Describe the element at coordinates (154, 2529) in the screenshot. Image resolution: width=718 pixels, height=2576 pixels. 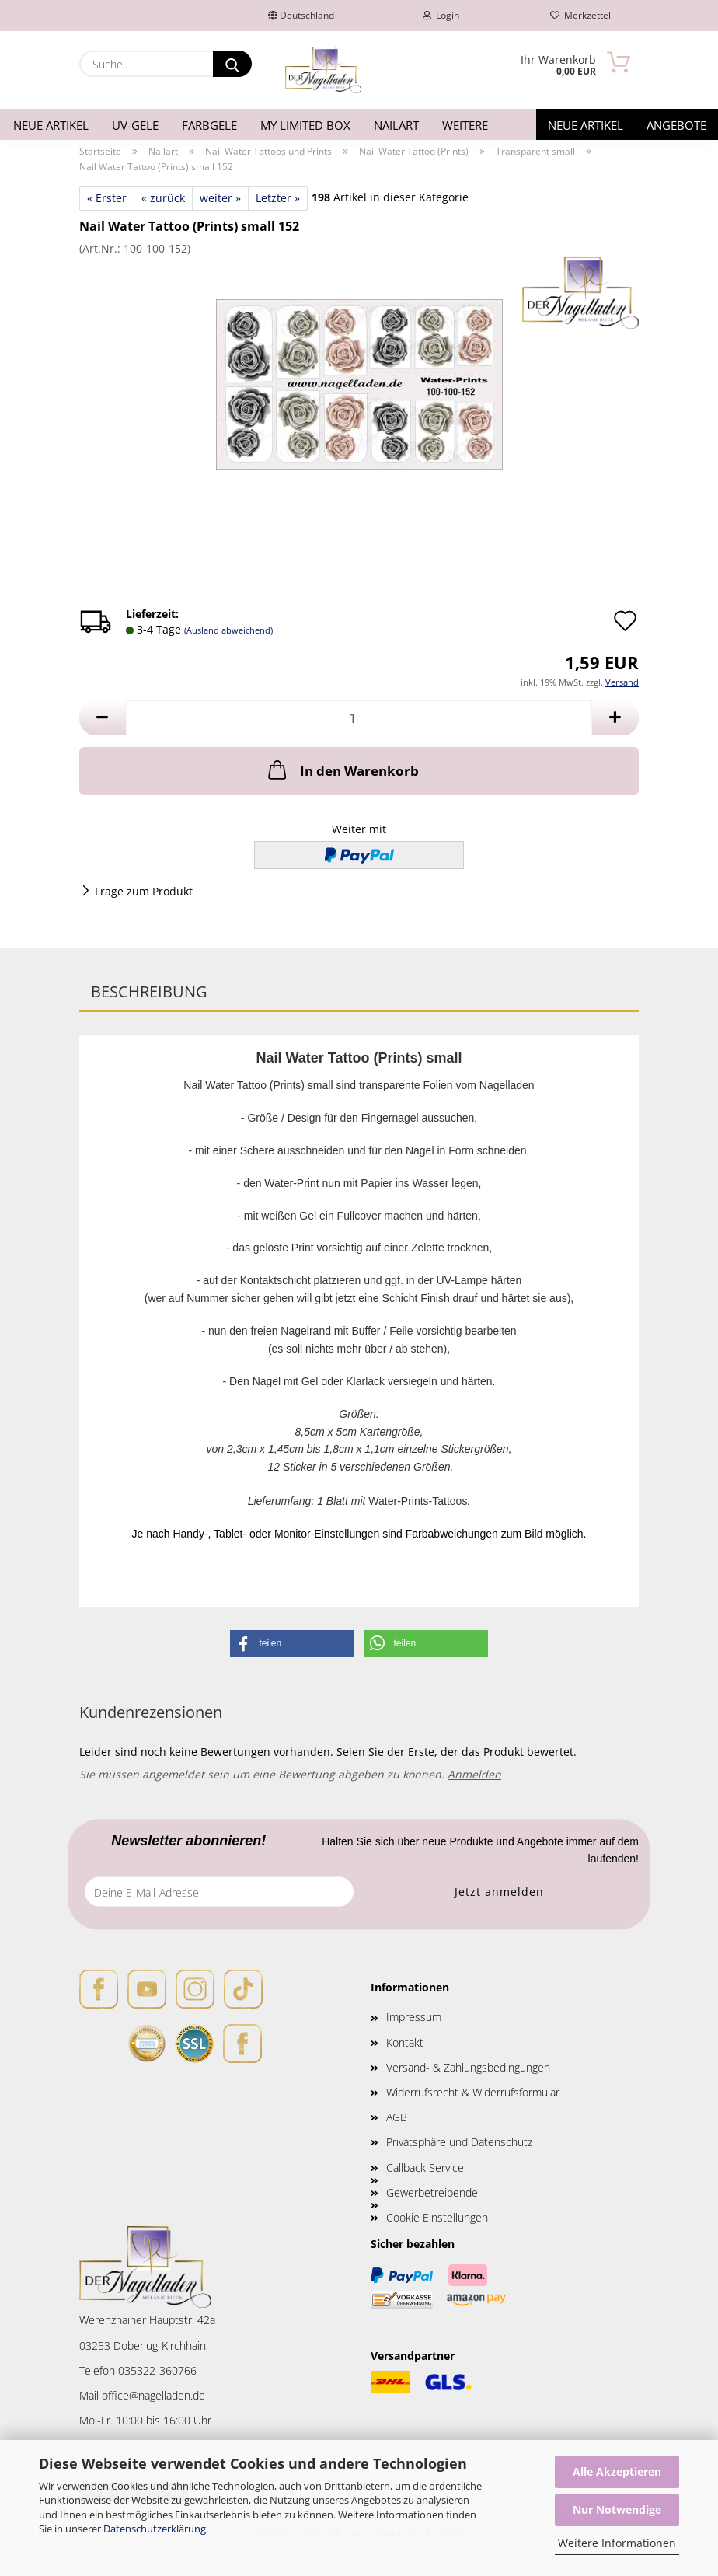
I see `Datenschutzerklärung` at that location.